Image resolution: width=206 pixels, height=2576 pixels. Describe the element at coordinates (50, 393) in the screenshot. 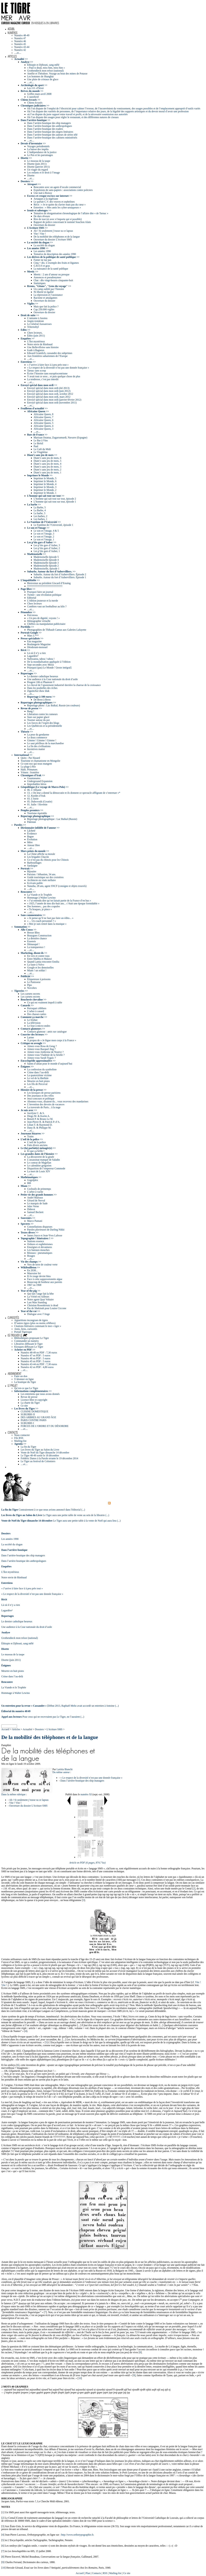

I see `Envoyé spécial dans mon ordi, octobre 2012` at that location.